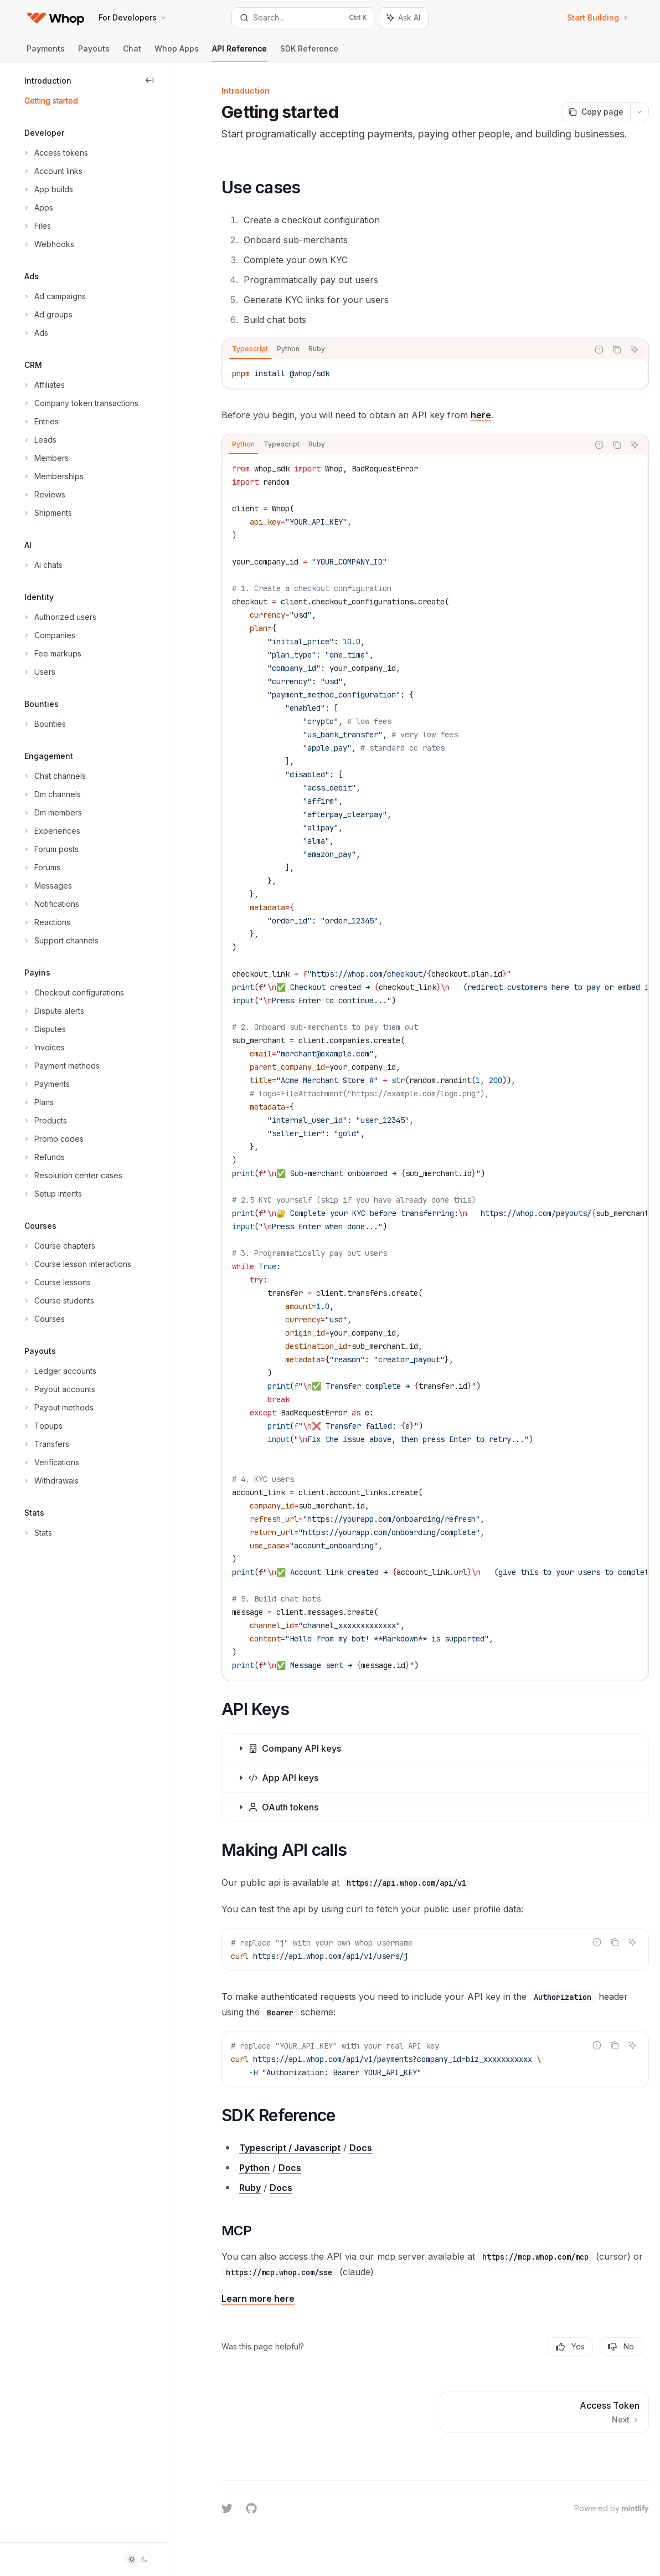 Image resolution: width=660 pixels, height=2576 pixels. Describe the element at coordinates (49, 635) in the screenshot. I see `[Toggle Companies section]` at that location.